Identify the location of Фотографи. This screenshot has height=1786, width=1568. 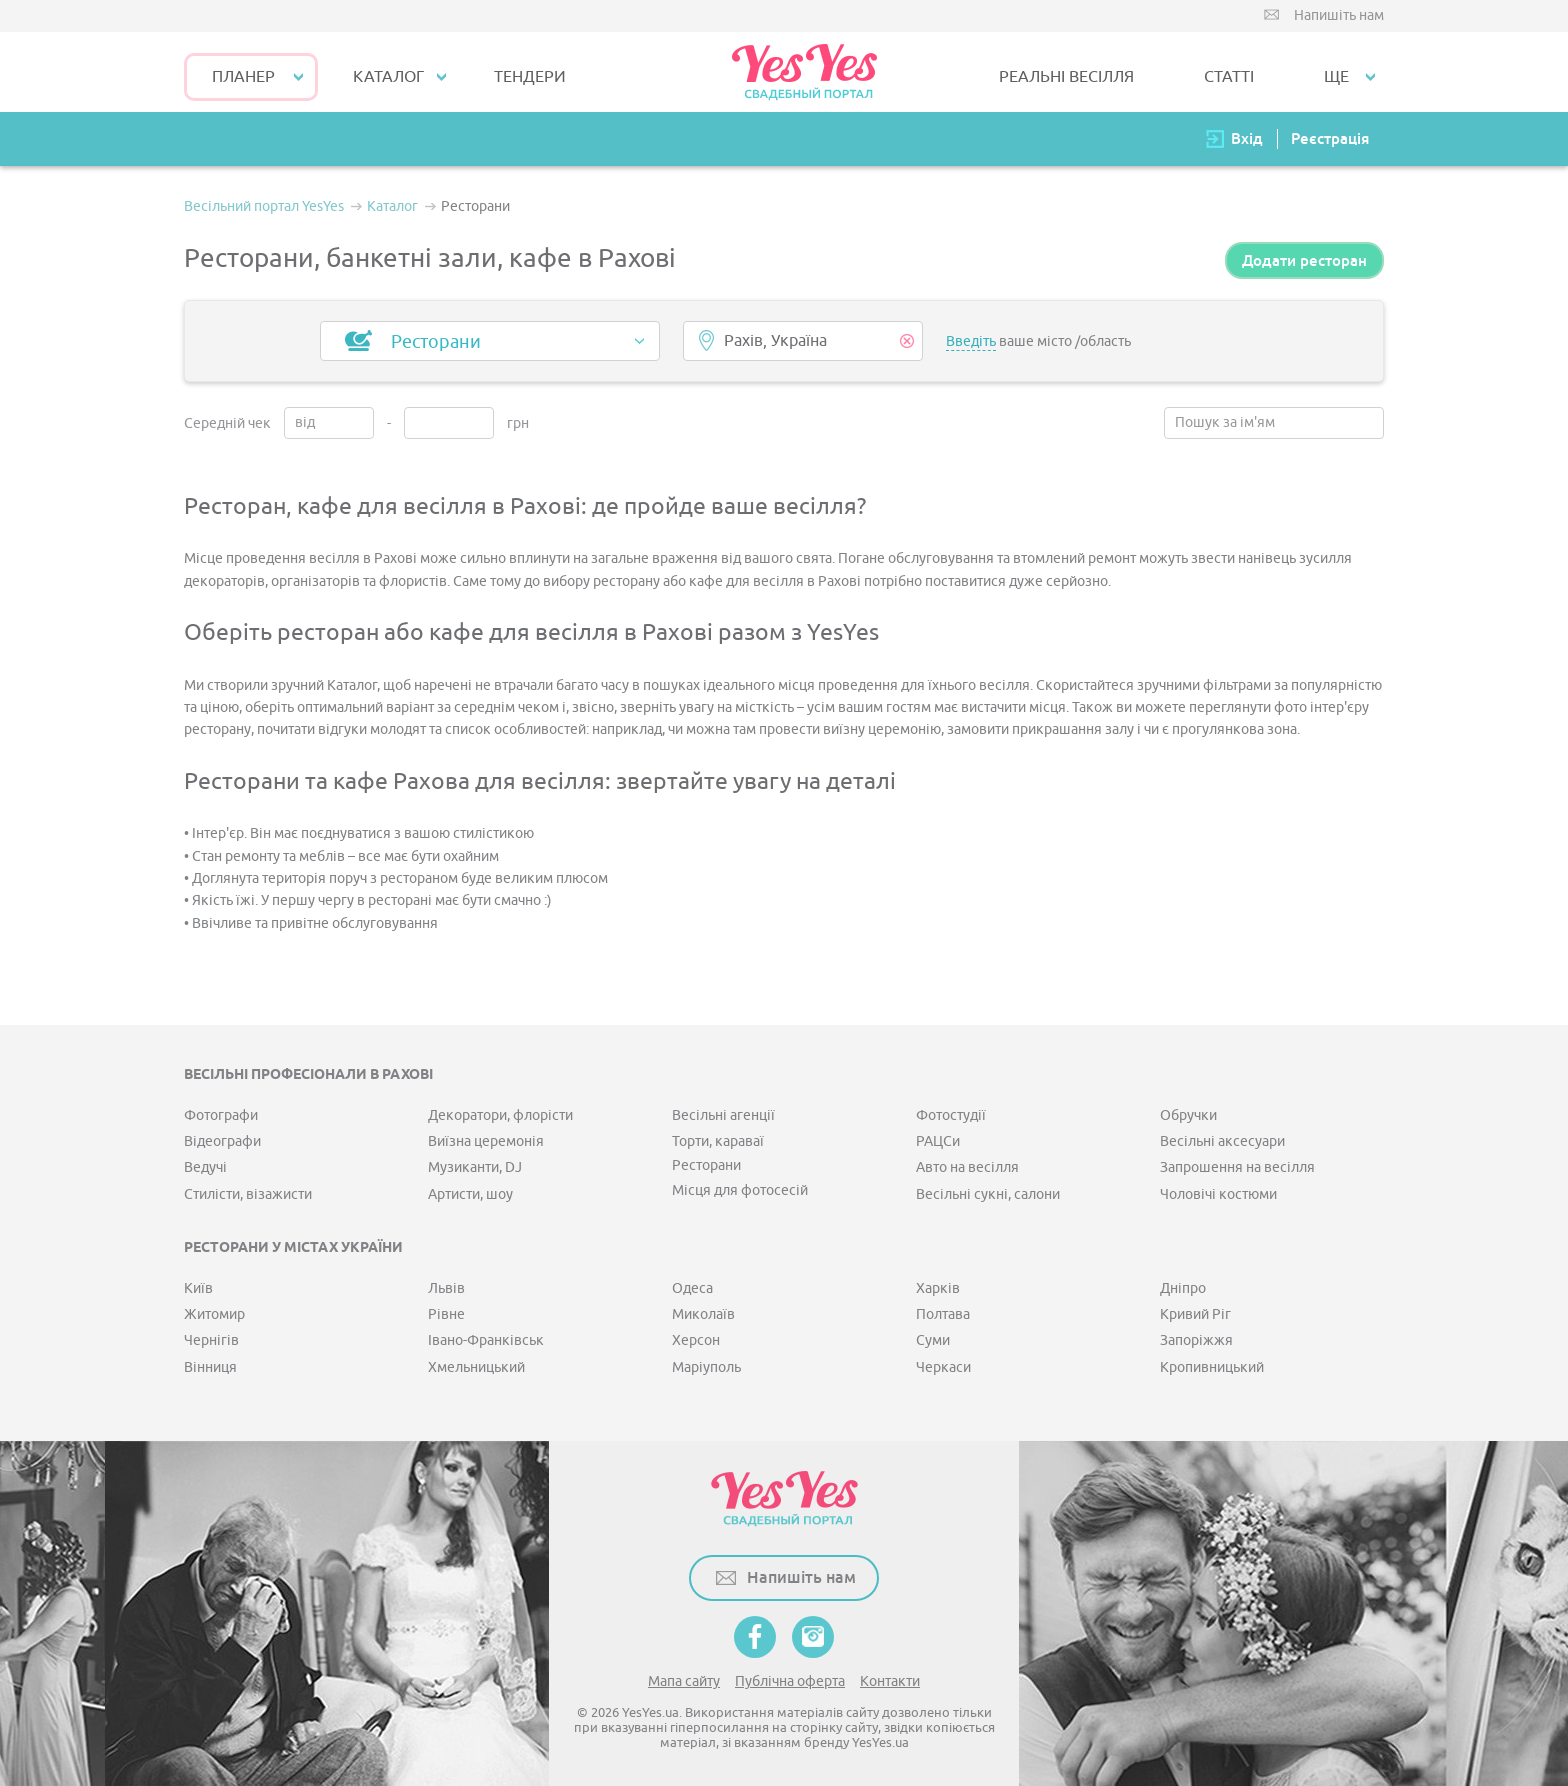
(221, 1115).